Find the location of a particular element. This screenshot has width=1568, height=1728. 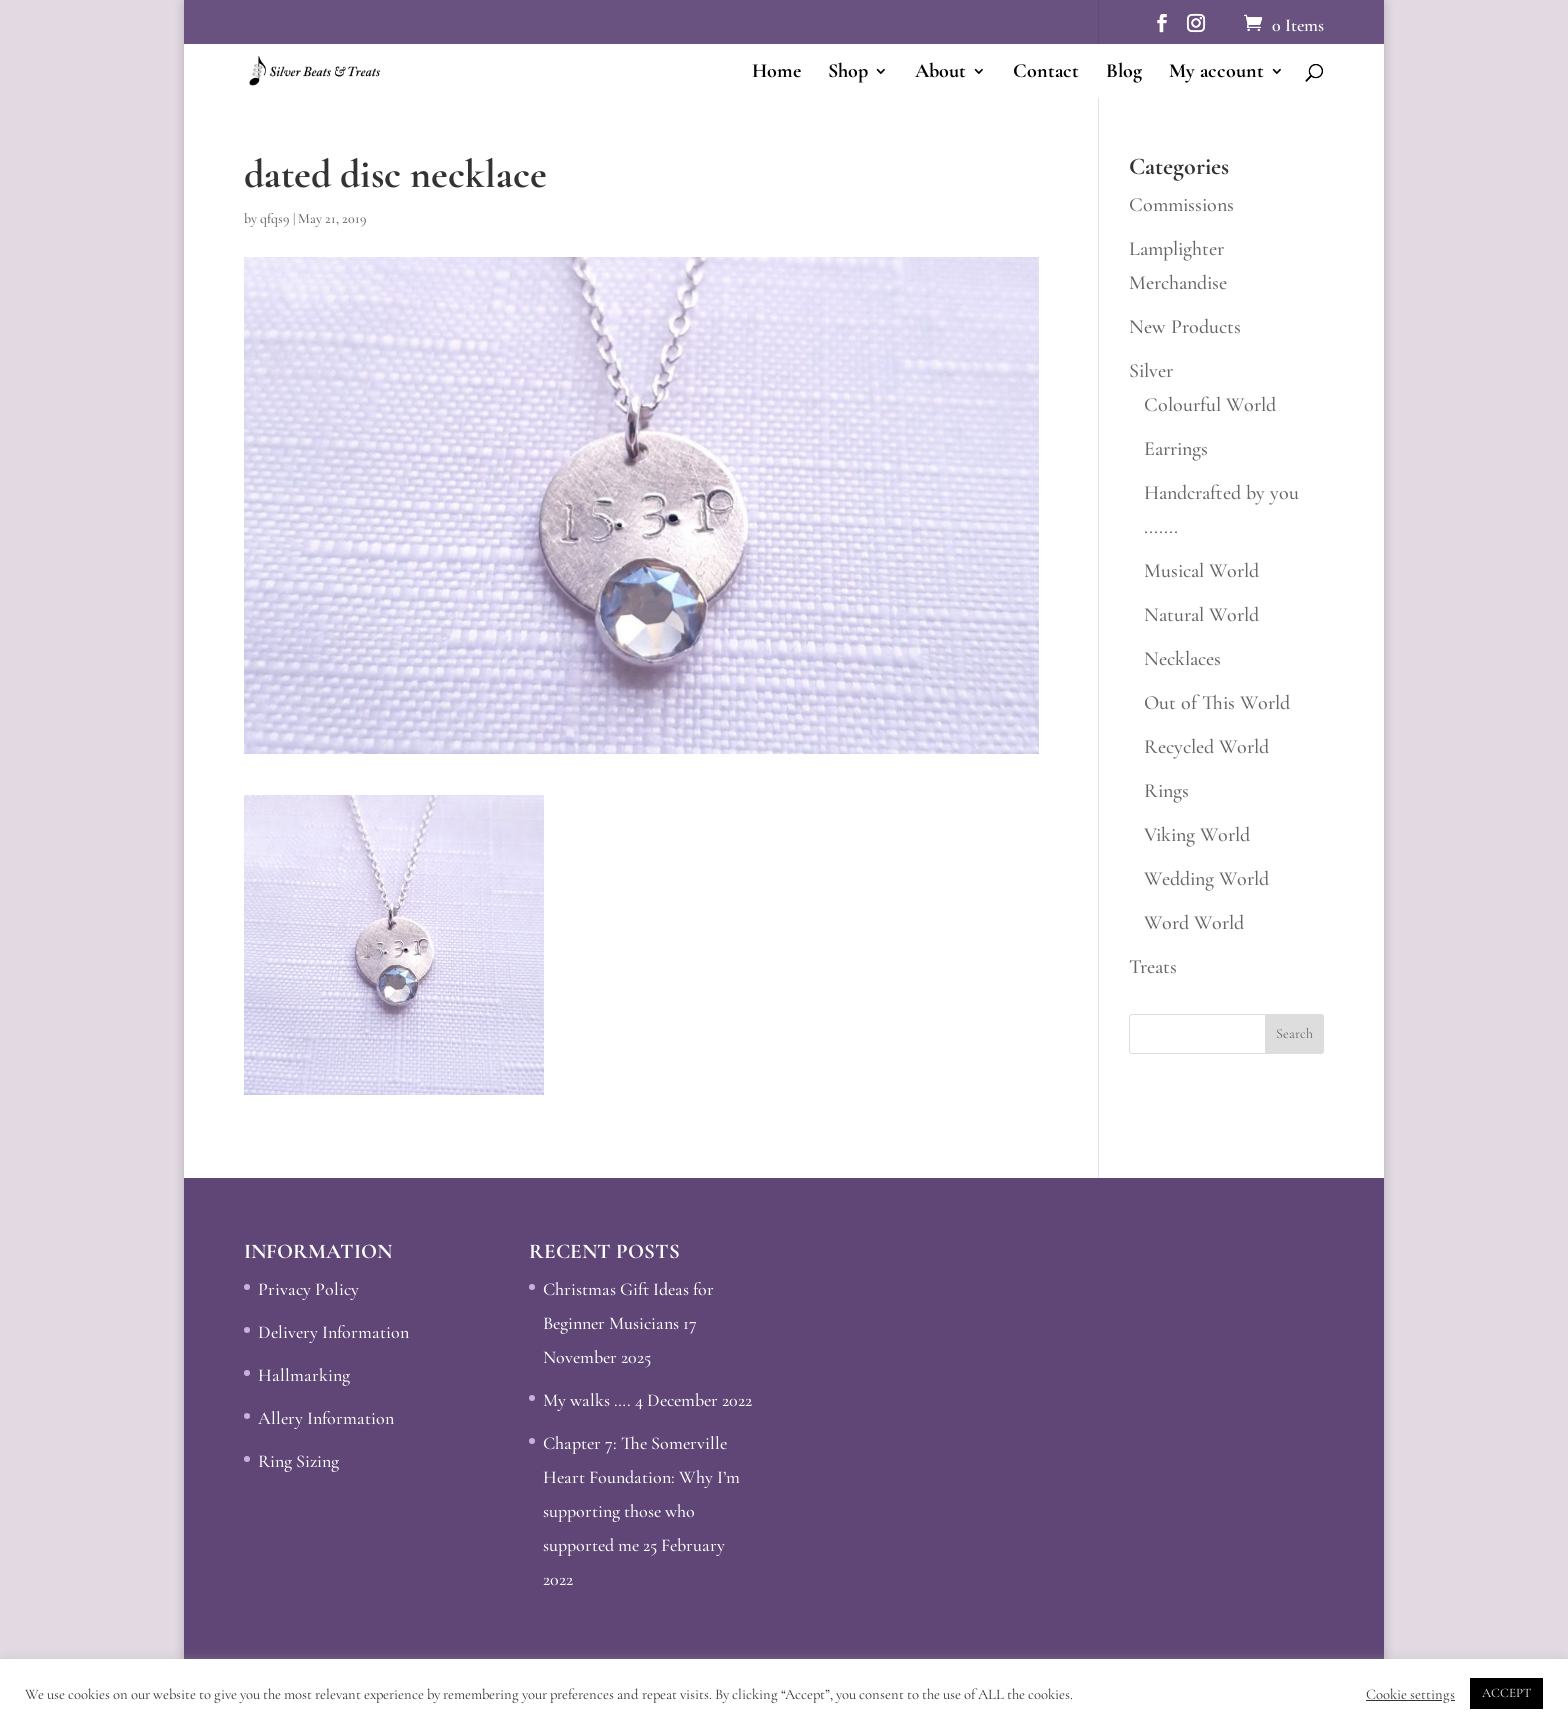

Recycled World is located at coordinates (1206, 747).